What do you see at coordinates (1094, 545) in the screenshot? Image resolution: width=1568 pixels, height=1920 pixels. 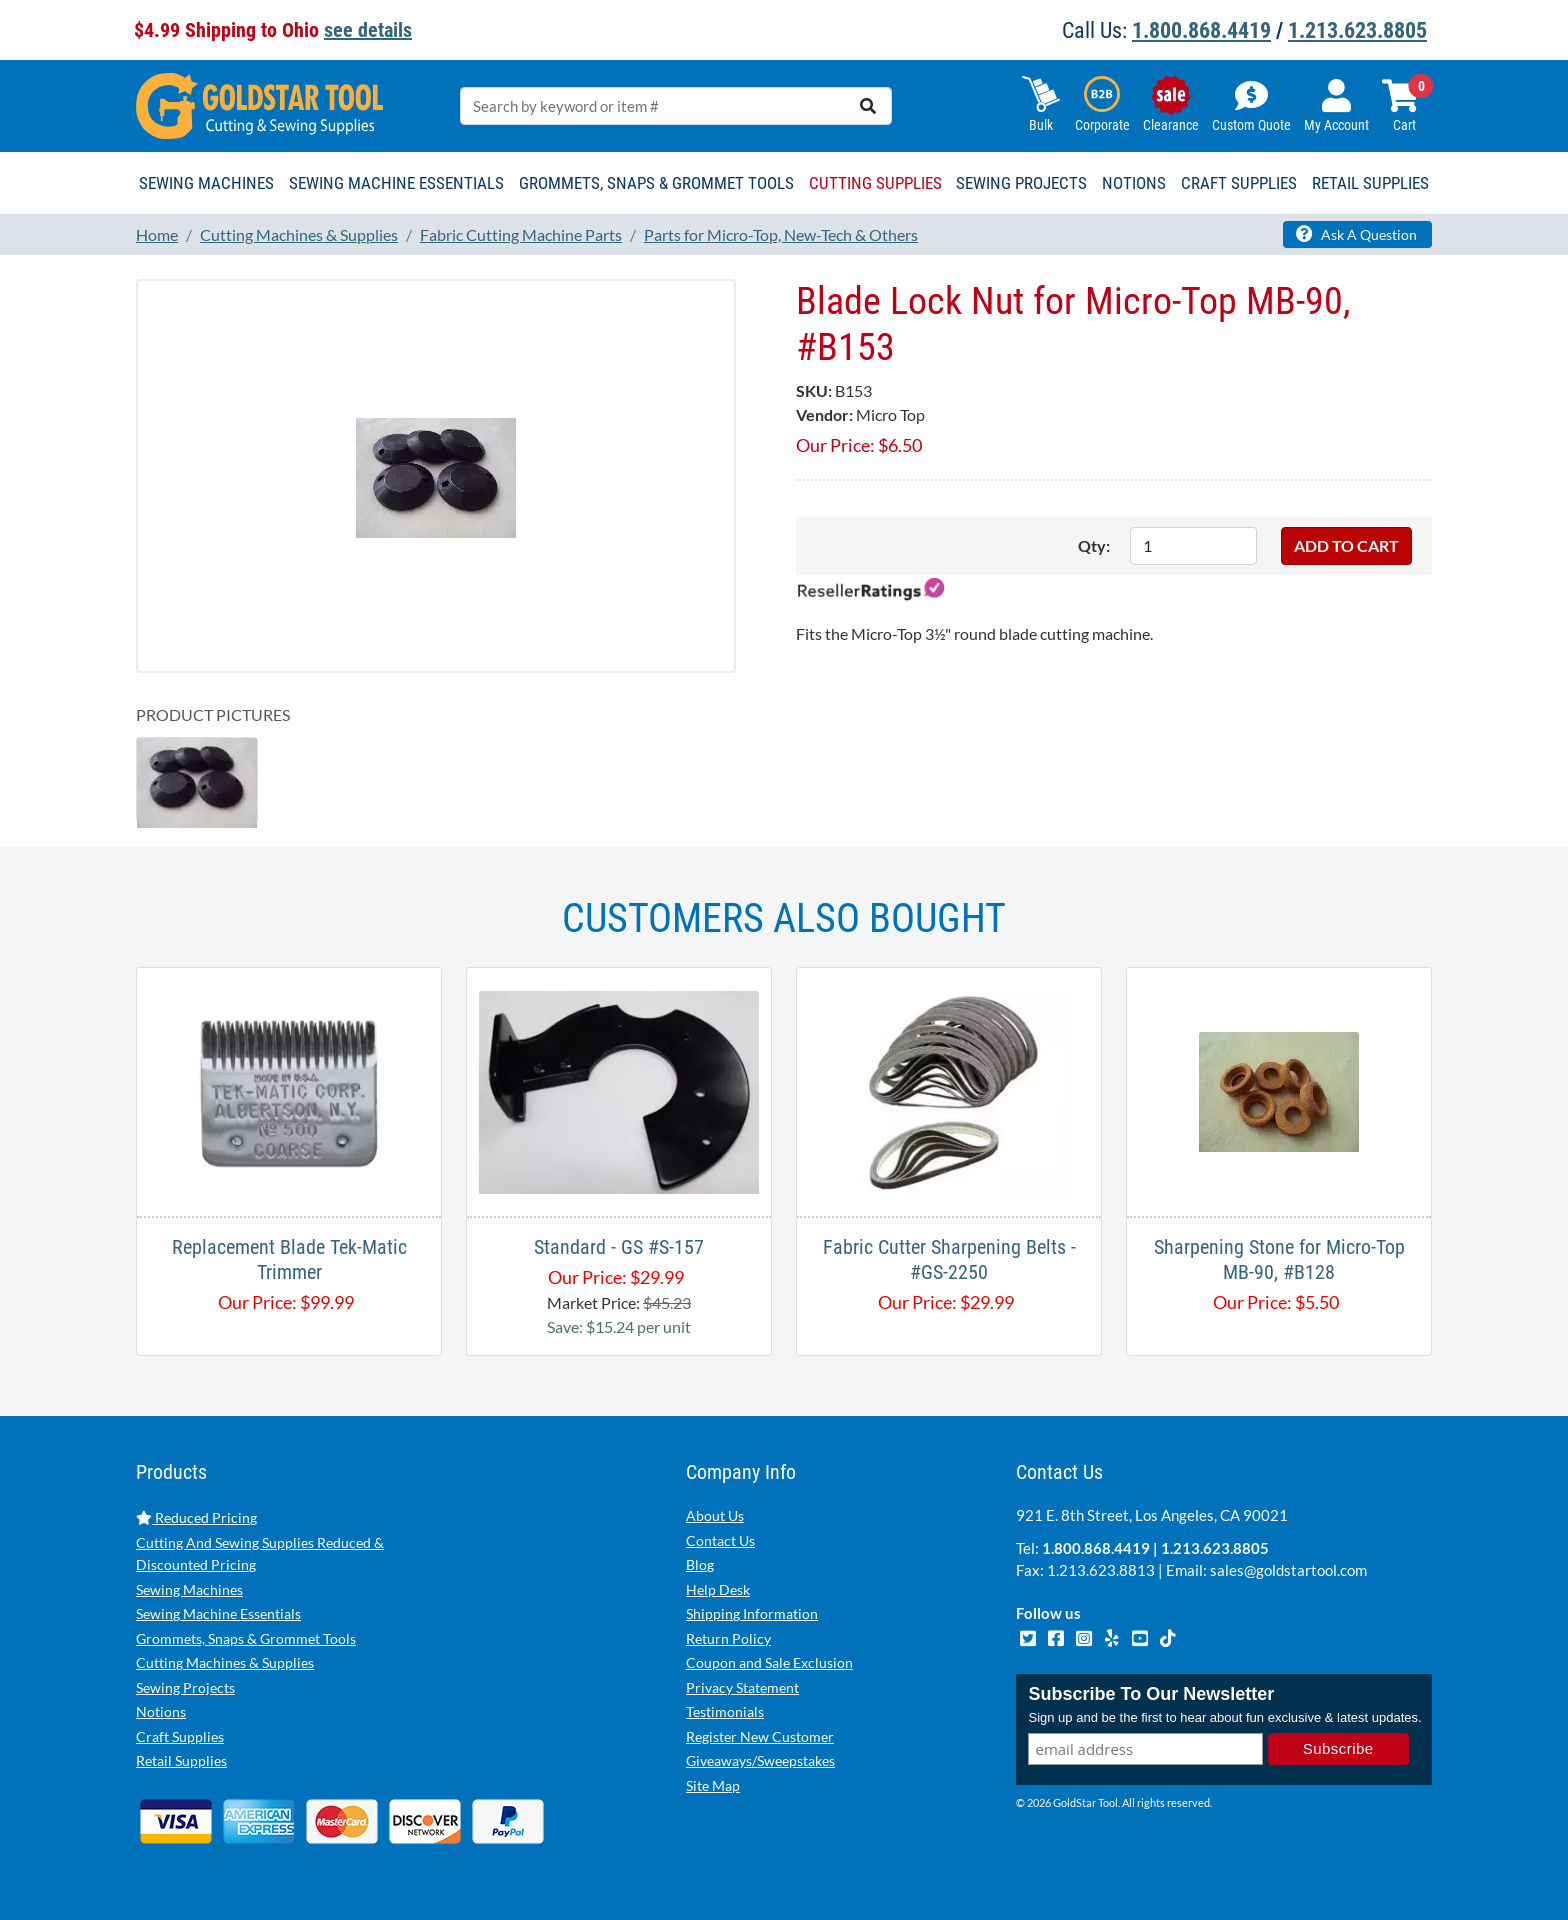 I see `Qty:` at bounding box center [1094, 545].